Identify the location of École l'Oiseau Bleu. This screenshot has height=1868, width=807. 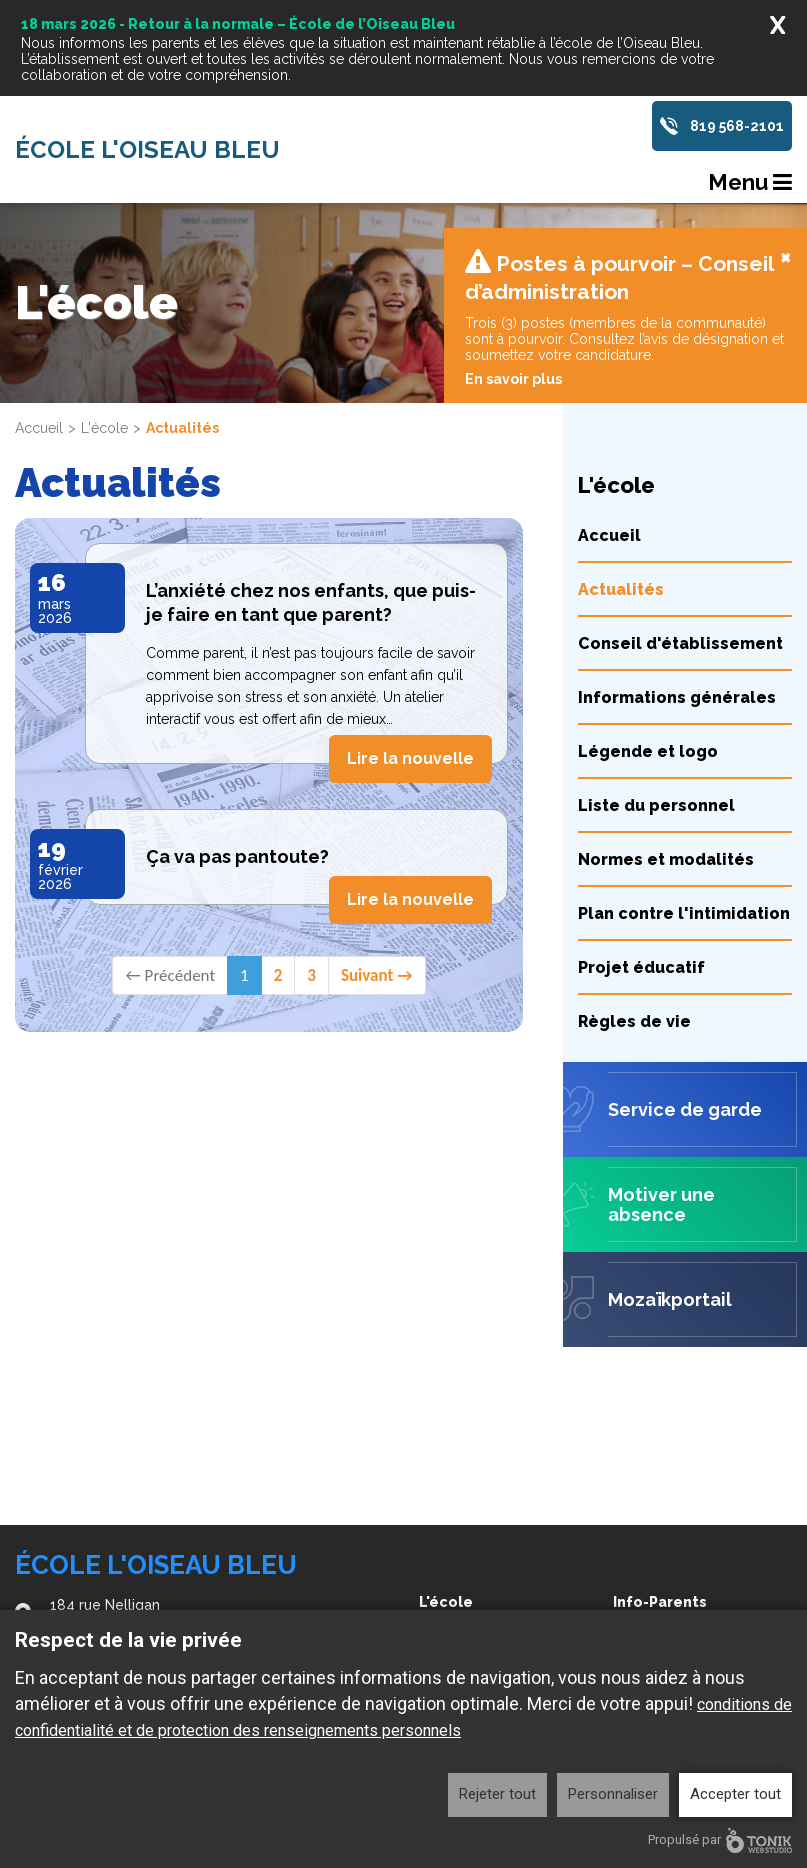
(147, 150).